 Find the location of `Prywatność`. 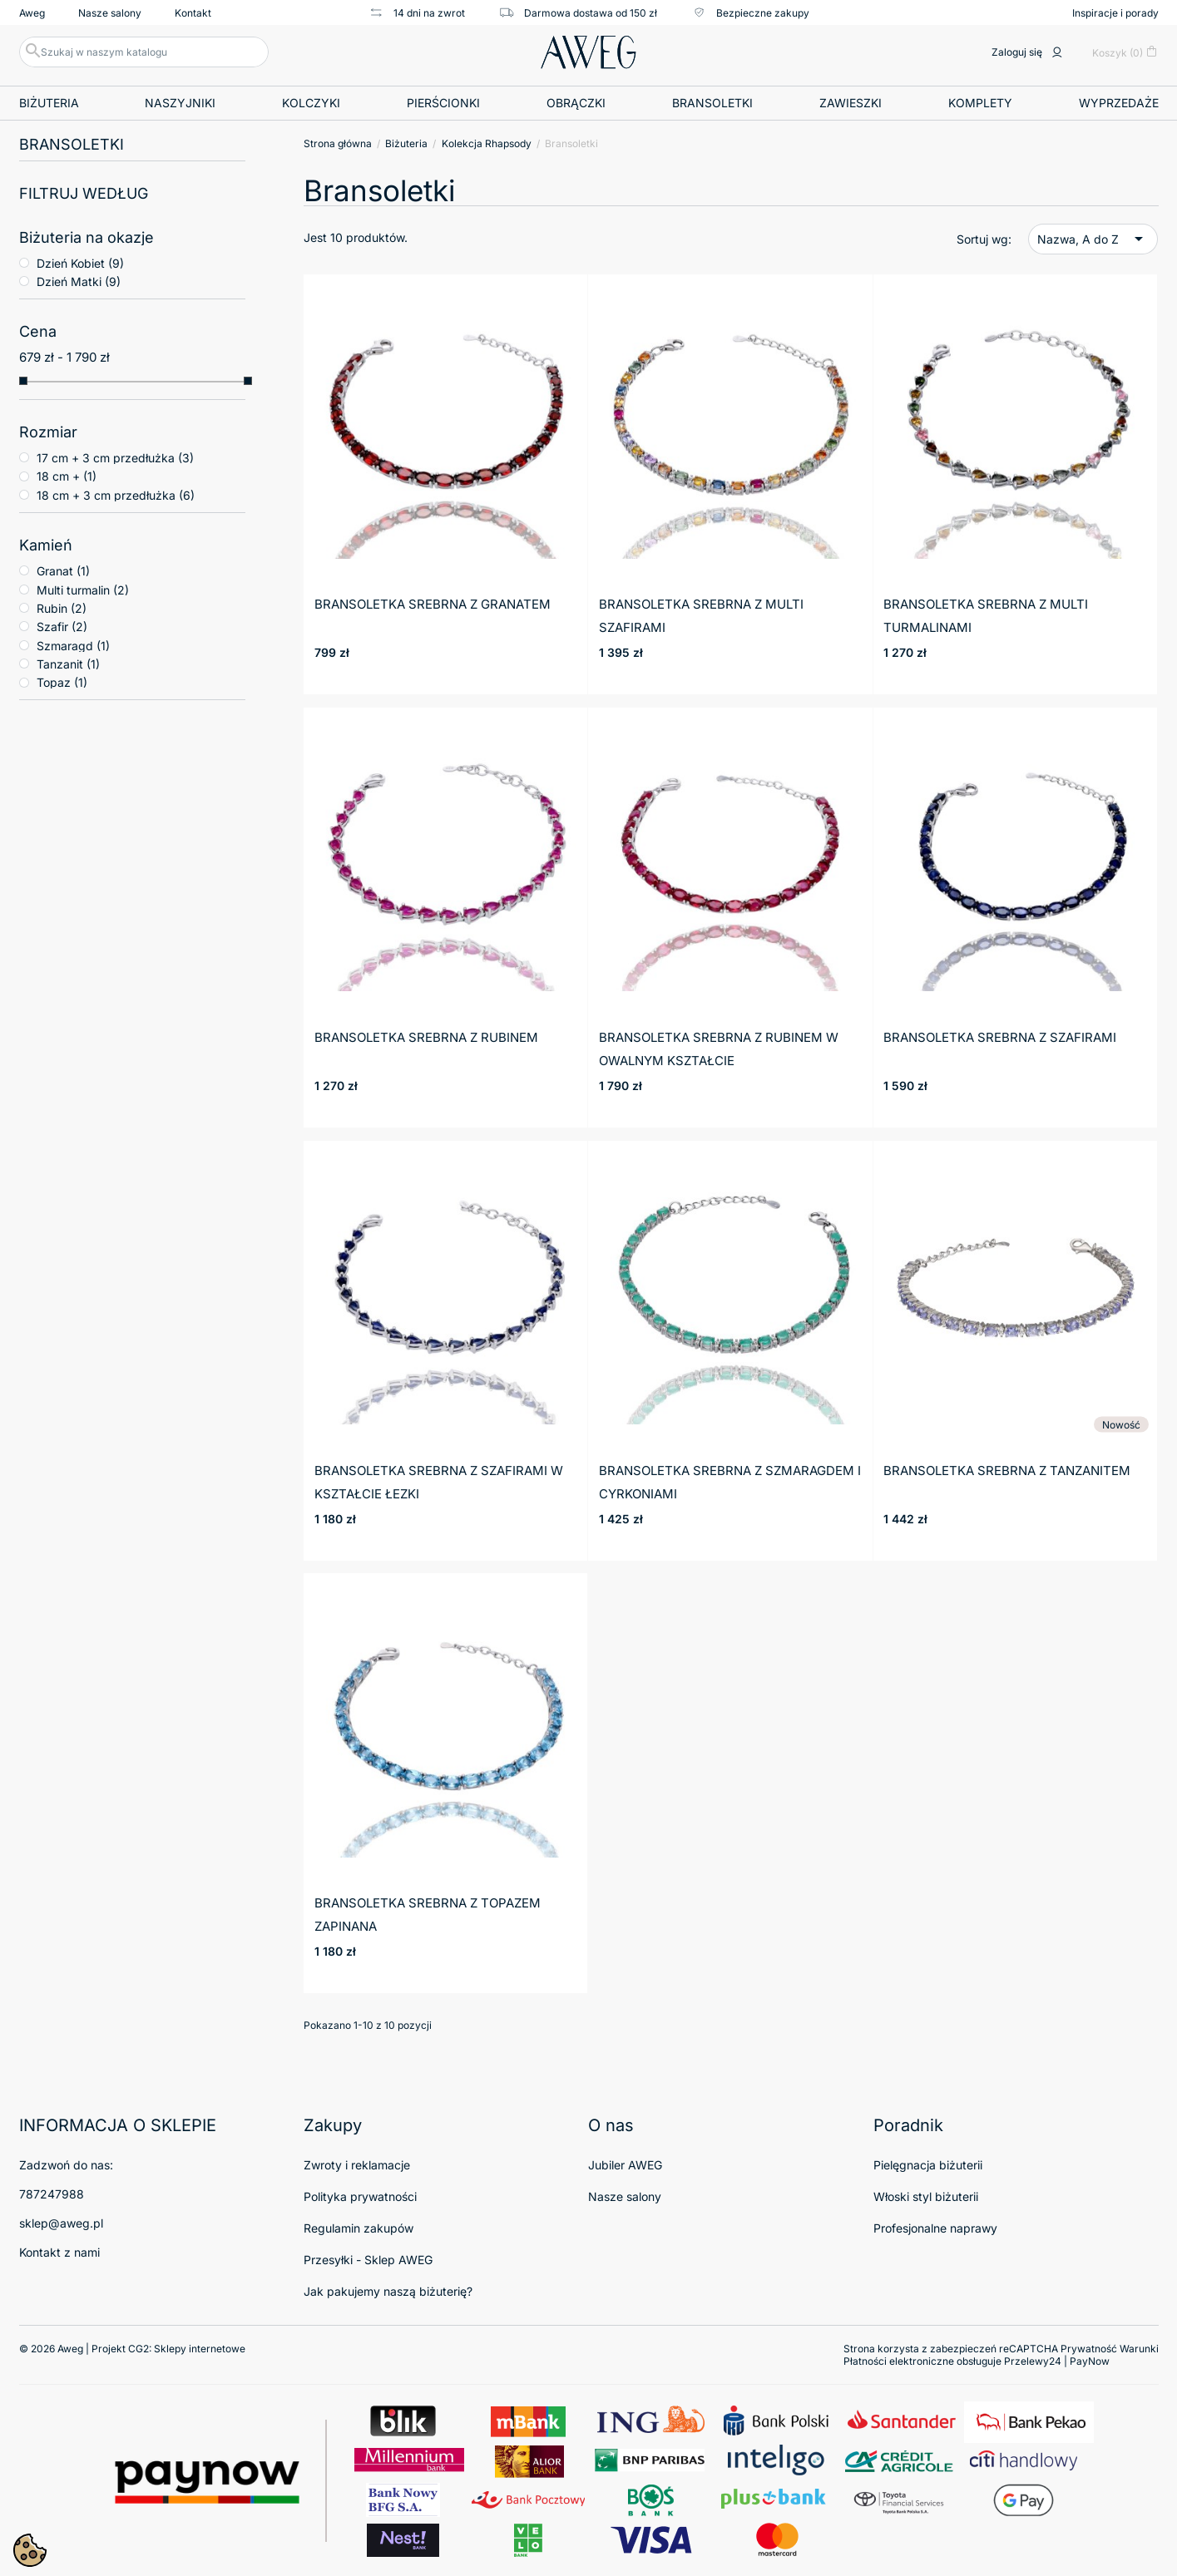

Prywatność is located at coordinates (1089, 2348).